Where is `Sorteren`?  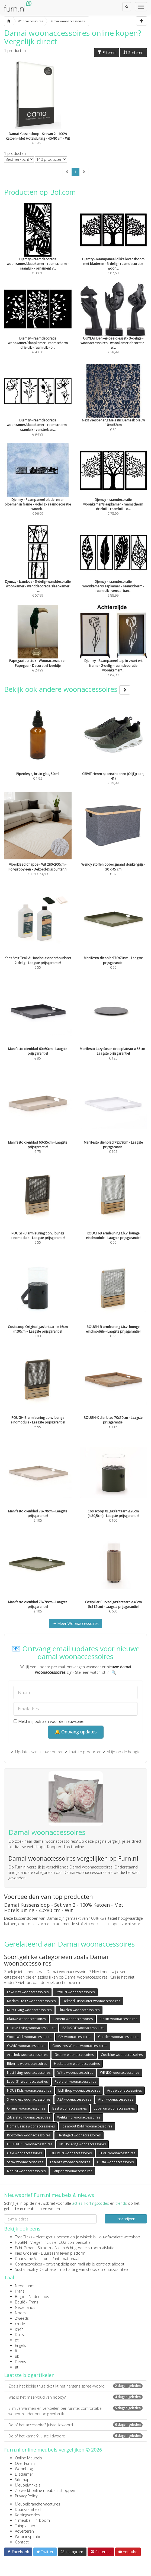
Sorteren is located at coordinates (133, 52).